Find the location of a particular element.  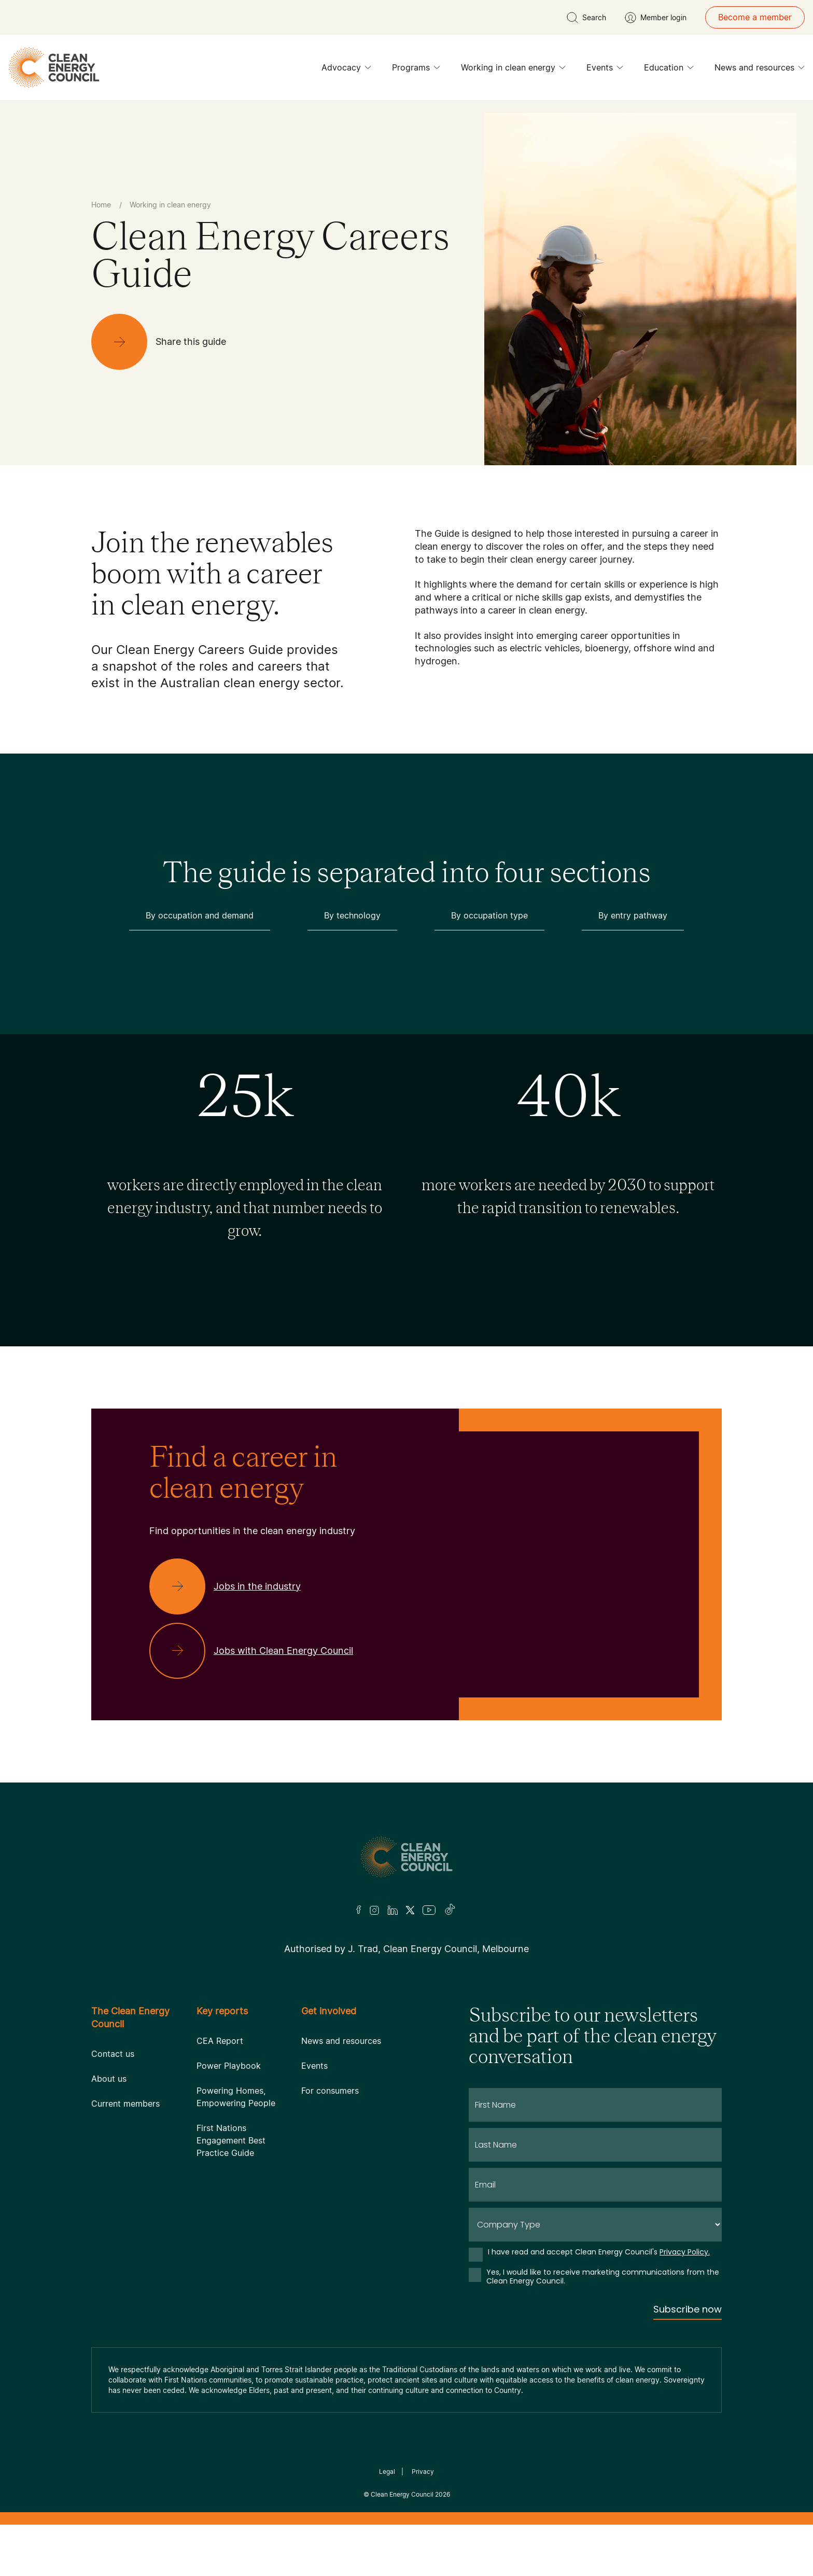

By occupation and demand is located at coordinates (200, 915).